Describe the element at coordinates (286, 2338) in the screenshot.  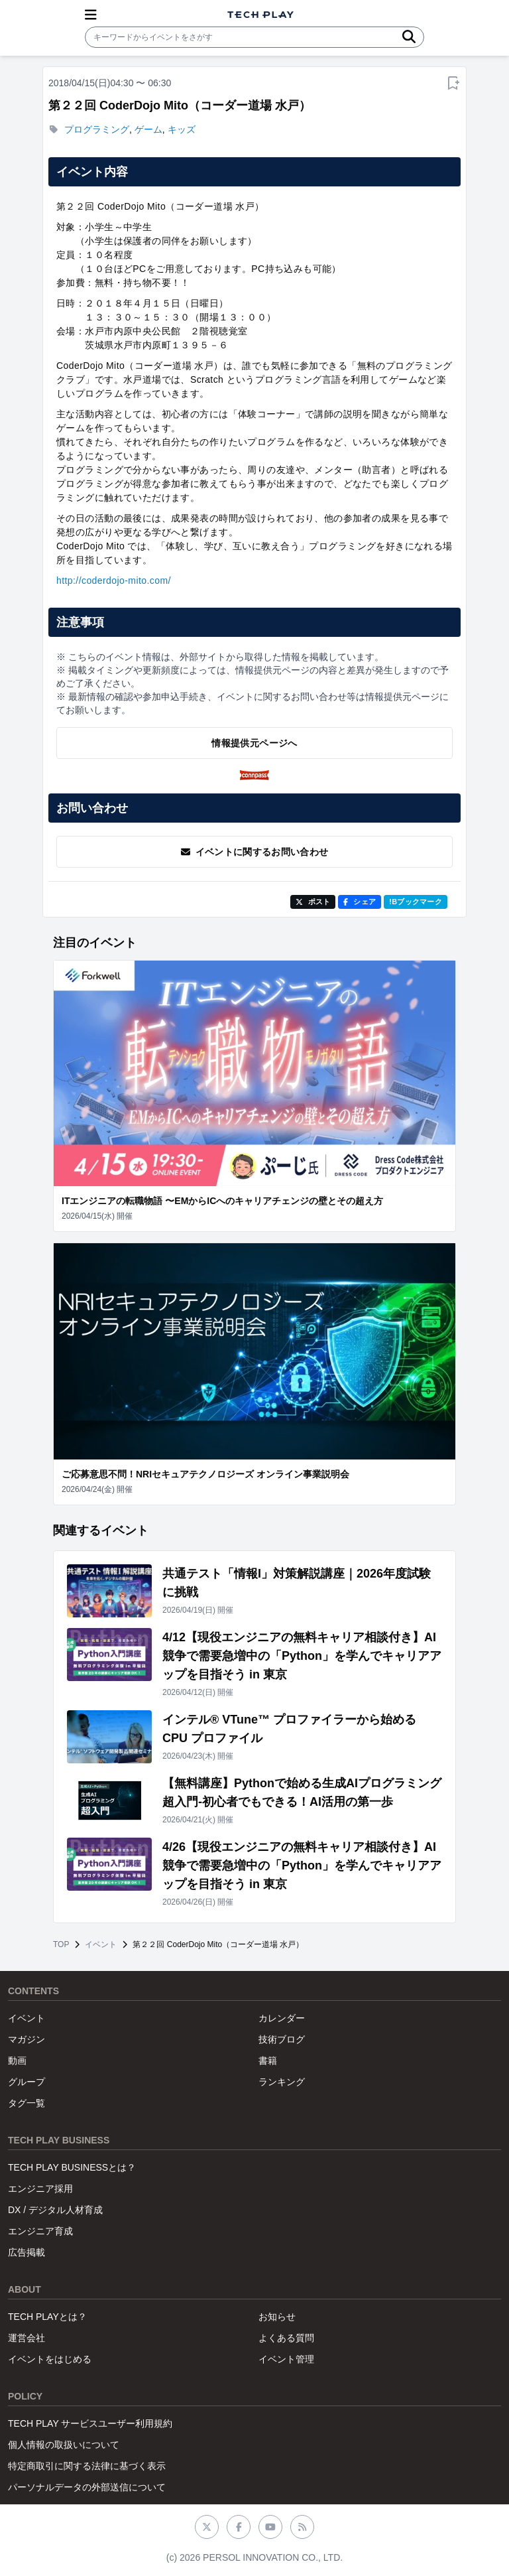
I see `よくある質問` at that location.